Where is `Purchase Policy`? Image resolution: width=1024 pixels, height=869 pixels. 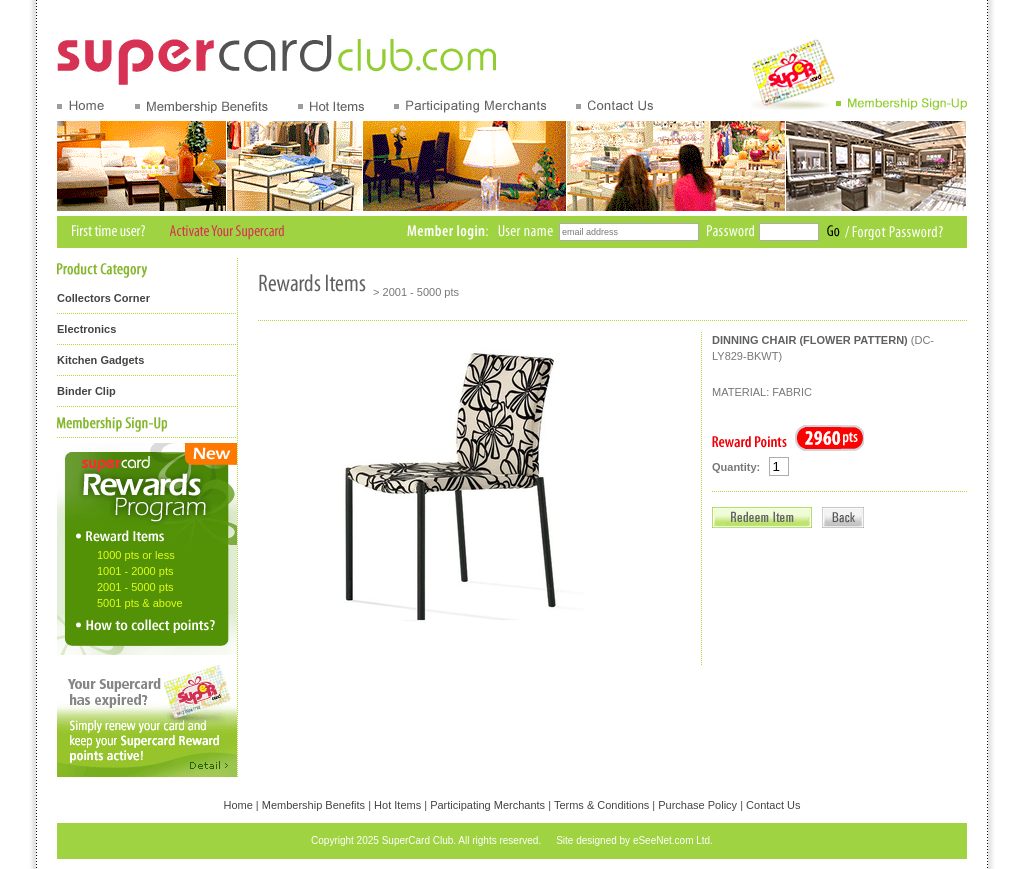
Purchase Policy is located at coordinates (697, 805).